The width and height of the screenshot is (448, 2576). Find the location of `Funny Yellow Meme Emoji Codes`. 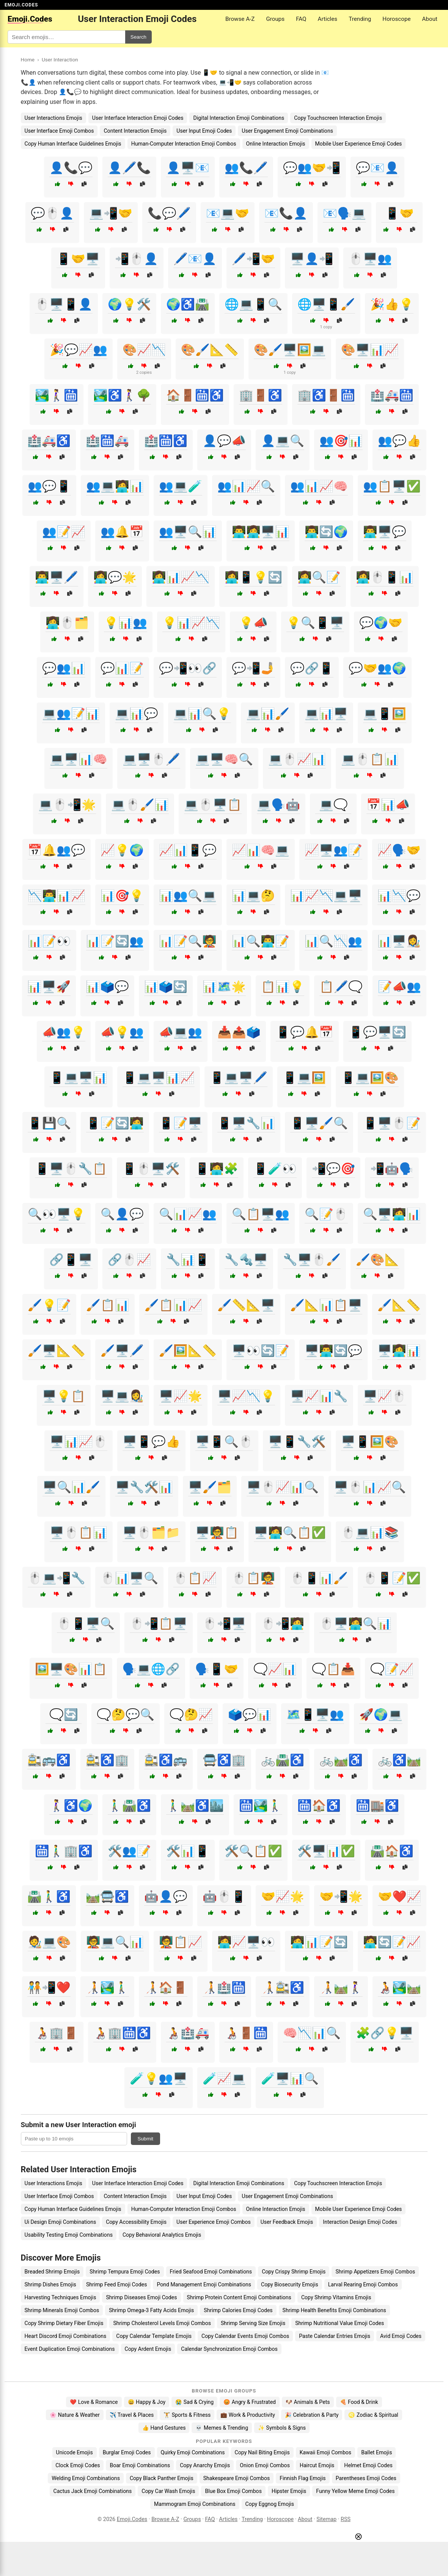

Funny Yellow Meme Emoji Codes is located at coordinates (355, 2491).